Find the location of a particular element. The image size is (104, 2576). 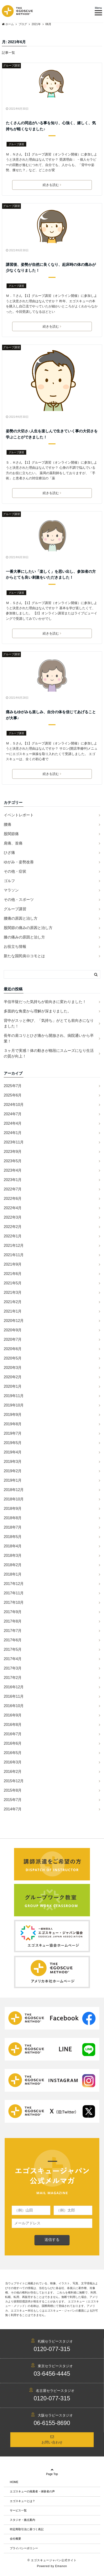

たくさんの同志がいる事を知り、心強く、嬉しく、気持ちが軽くなりました♪ is located at coordinates (51, 126).